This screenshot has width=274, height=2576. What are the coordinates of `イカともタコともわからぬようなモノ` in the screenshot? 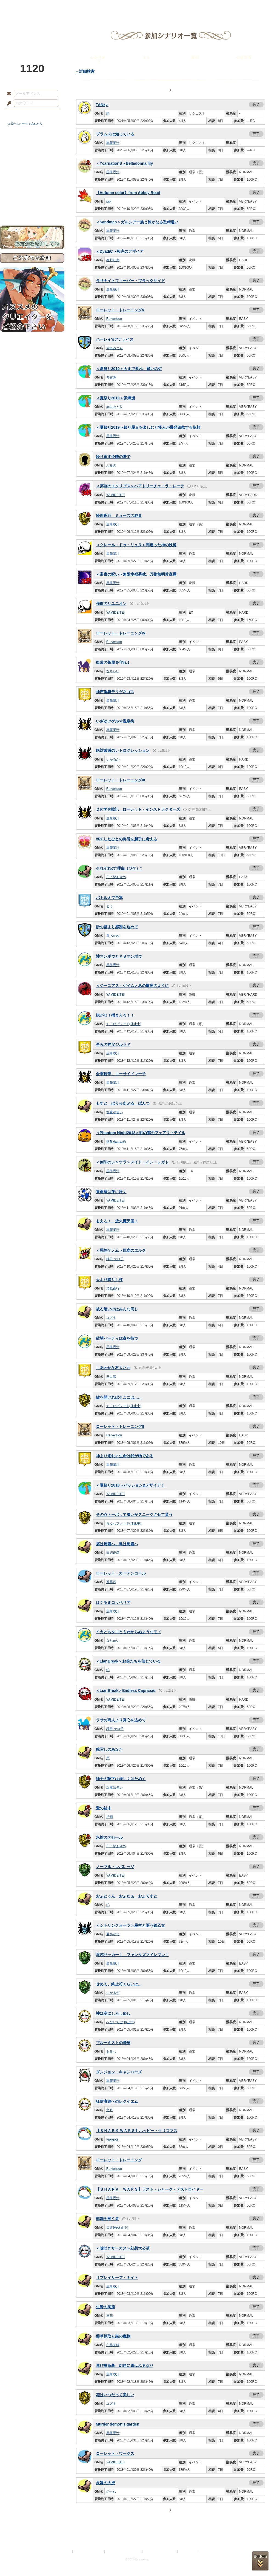 It's located at (128, 1632).